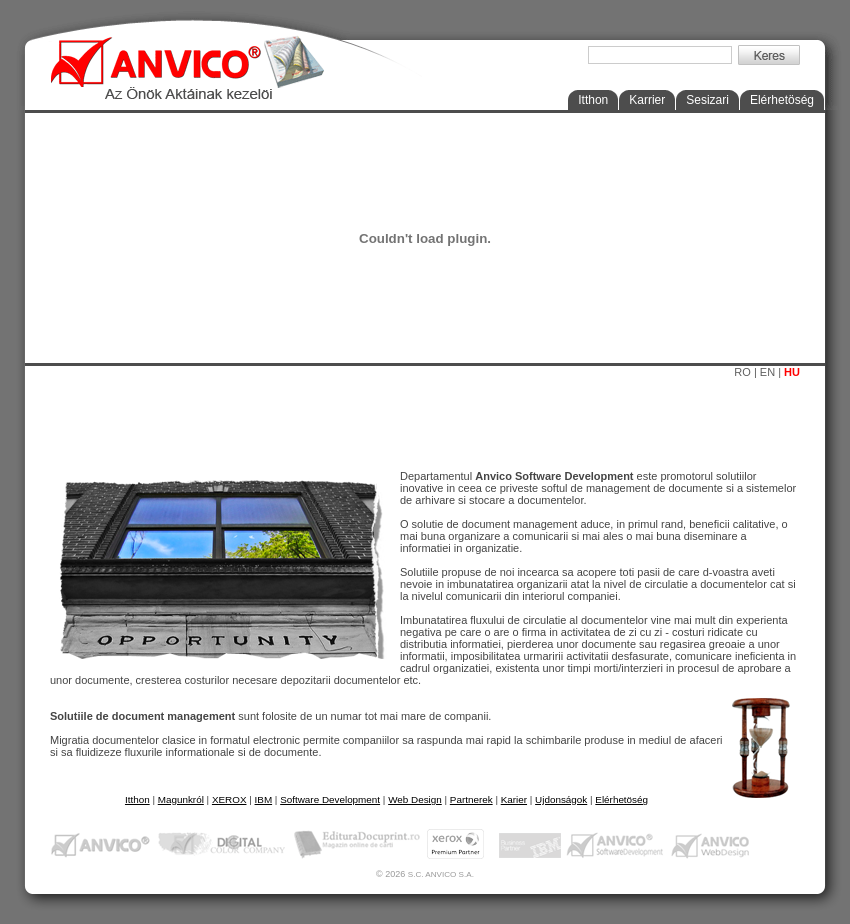 This screenshot has width=850, height=924. I want to click on Sesizari, so click(707, 100).